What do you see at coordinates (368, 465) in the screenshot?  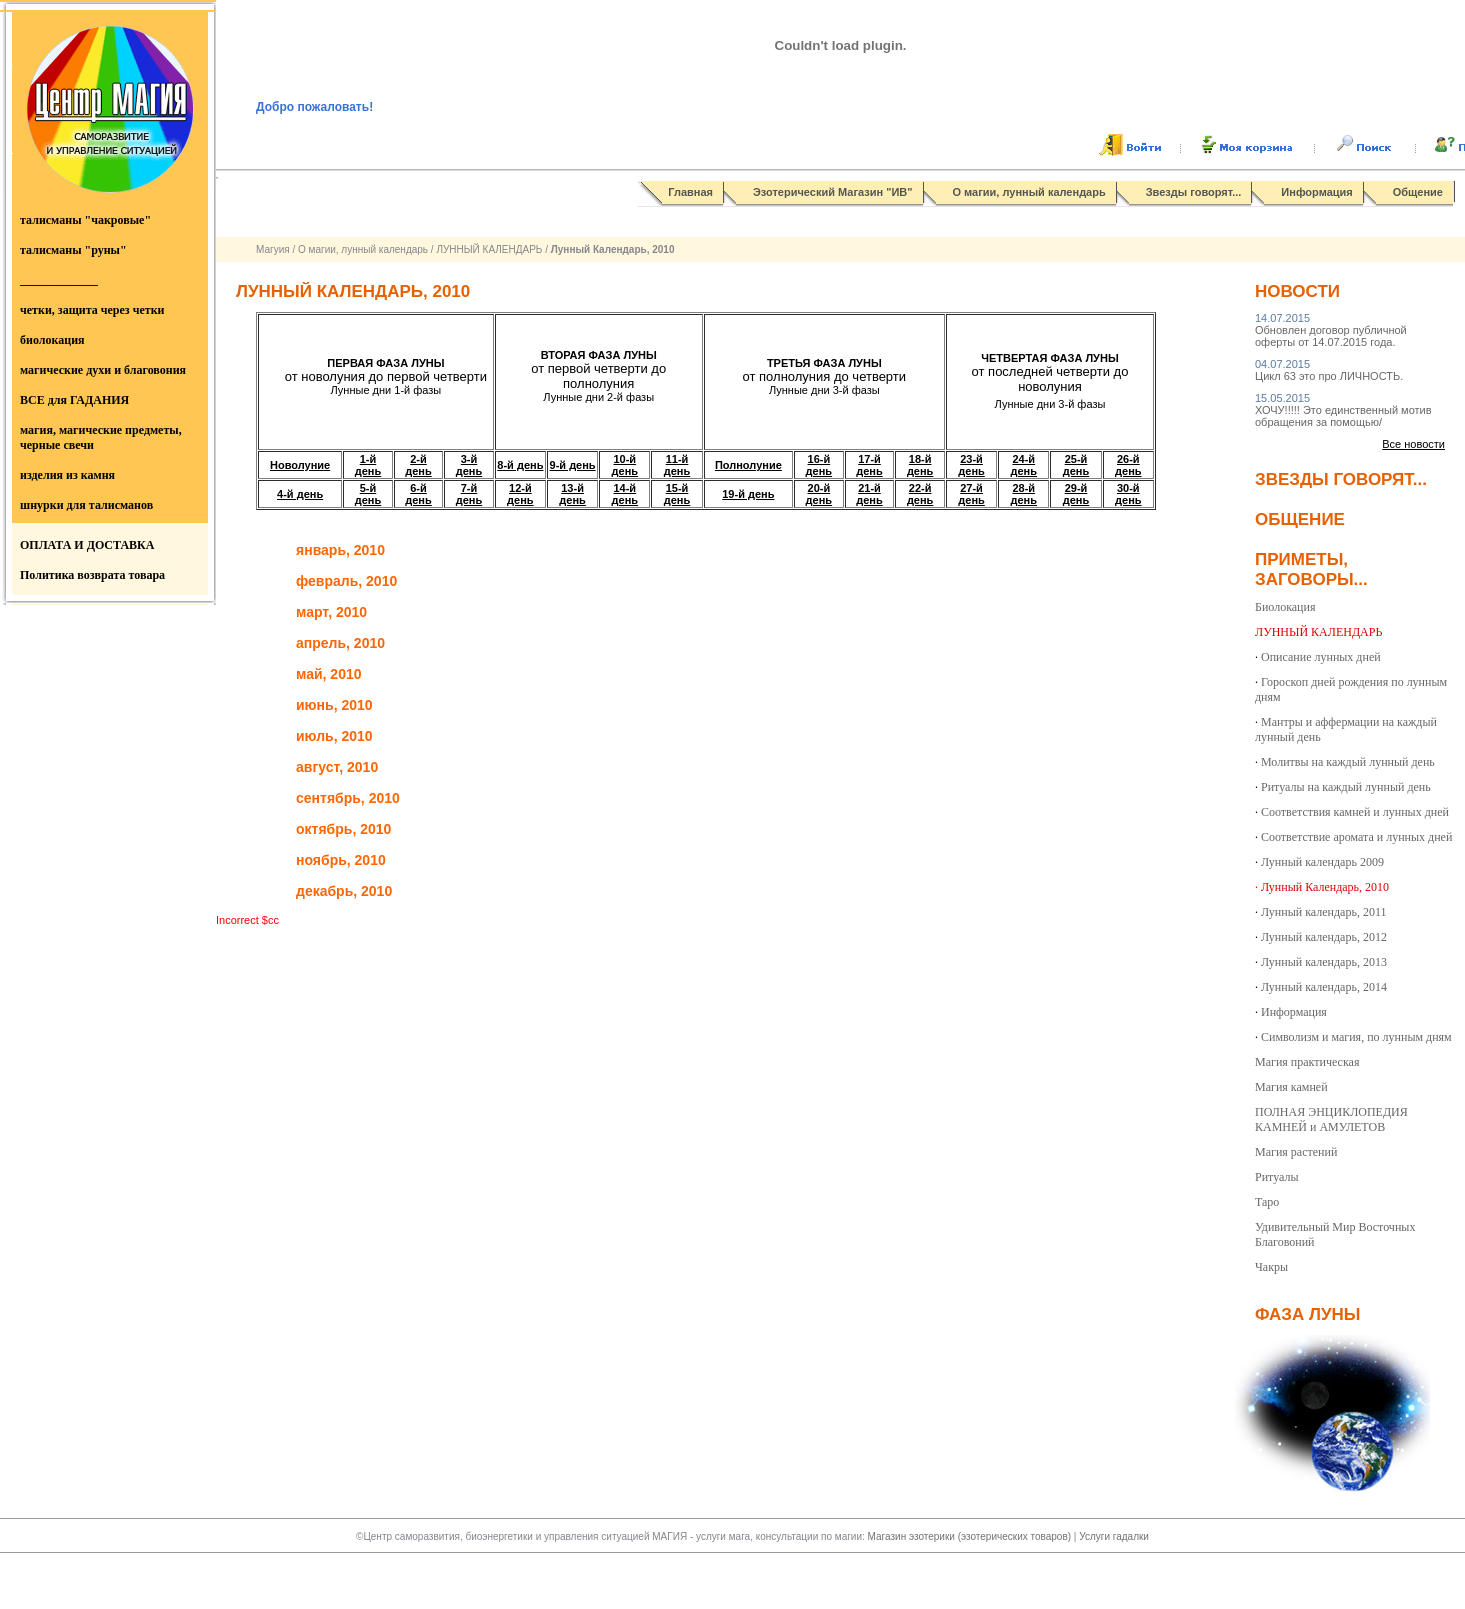 I see `1-й день` at bounding box center [368, 465].